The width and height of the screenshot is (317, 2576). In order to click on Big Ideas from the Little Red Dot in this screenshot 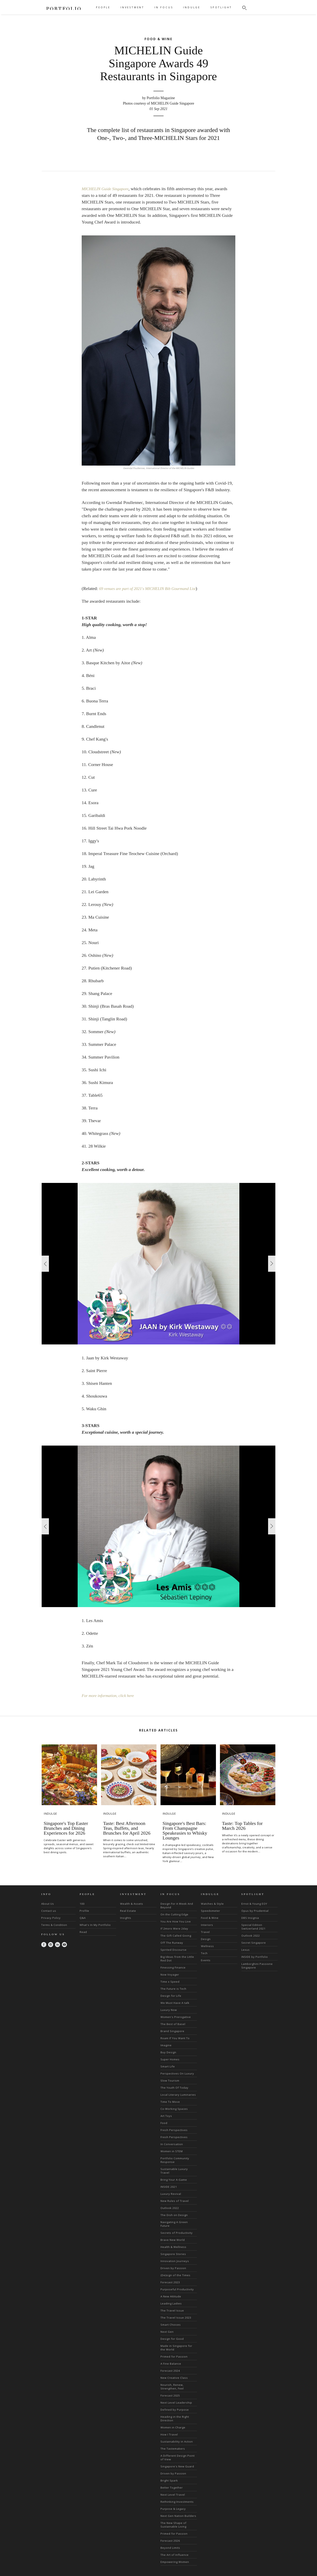, I will do `click(177, 1958)`.